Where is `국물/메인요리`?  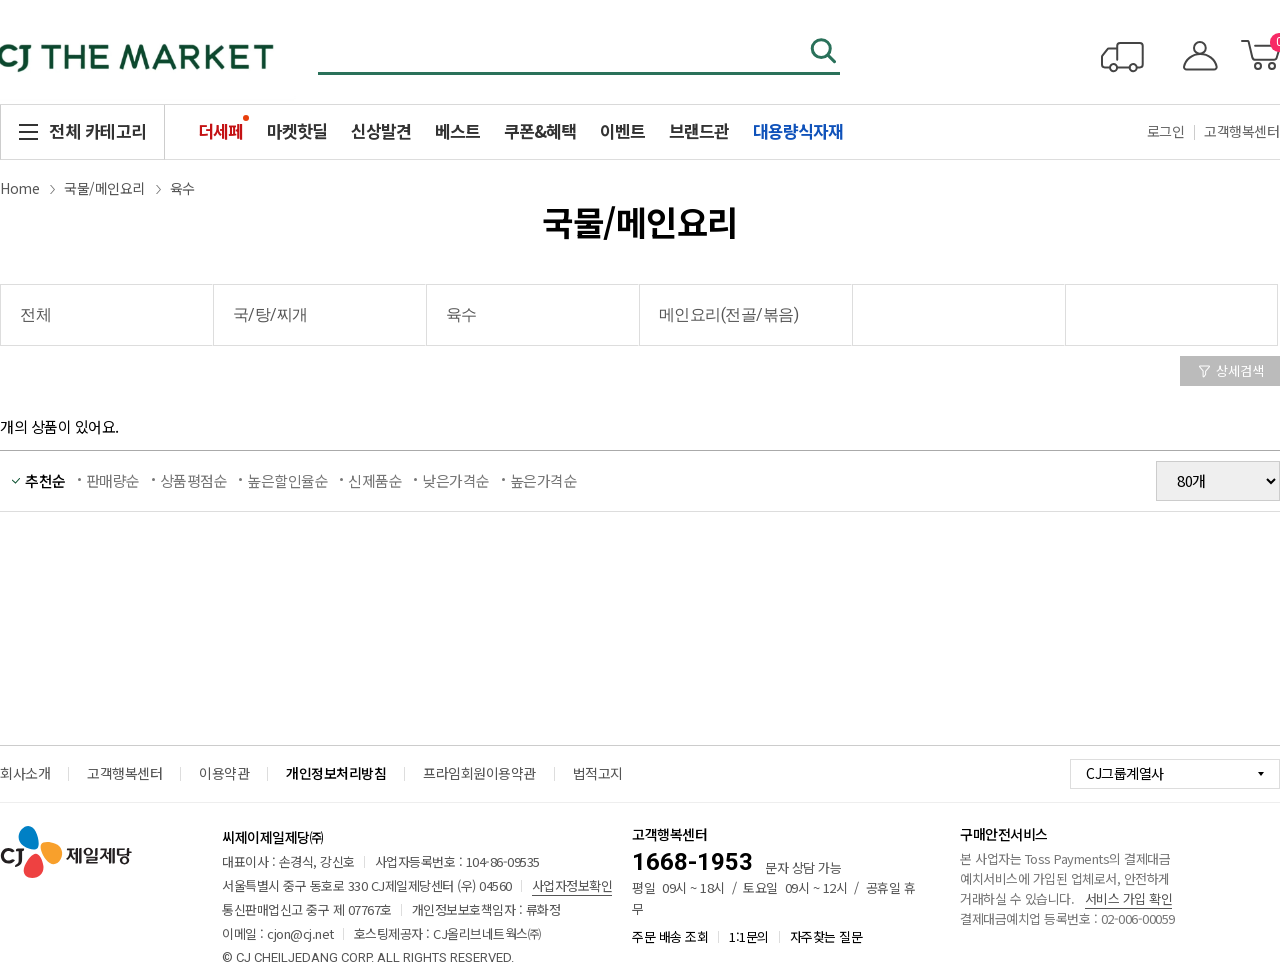 국물/메인요리 is located at coordinates (104, 188).